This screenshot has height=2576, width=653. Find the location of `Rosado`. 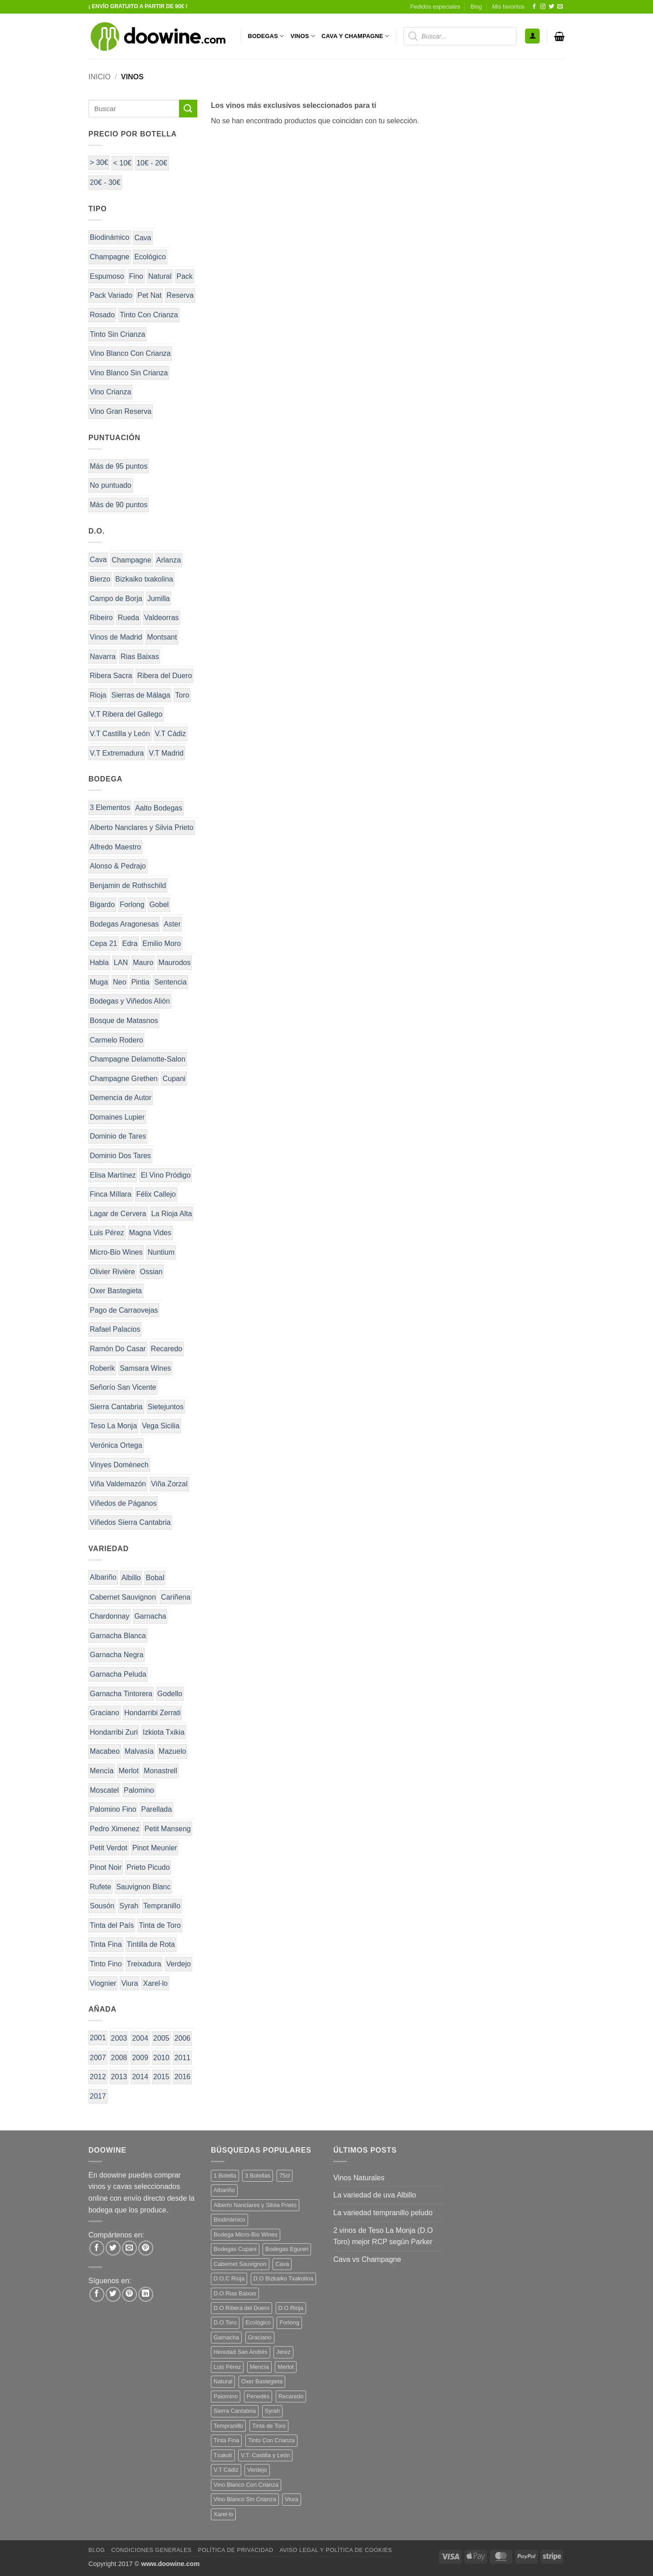

Rosado is located at coordinates (102, 315).